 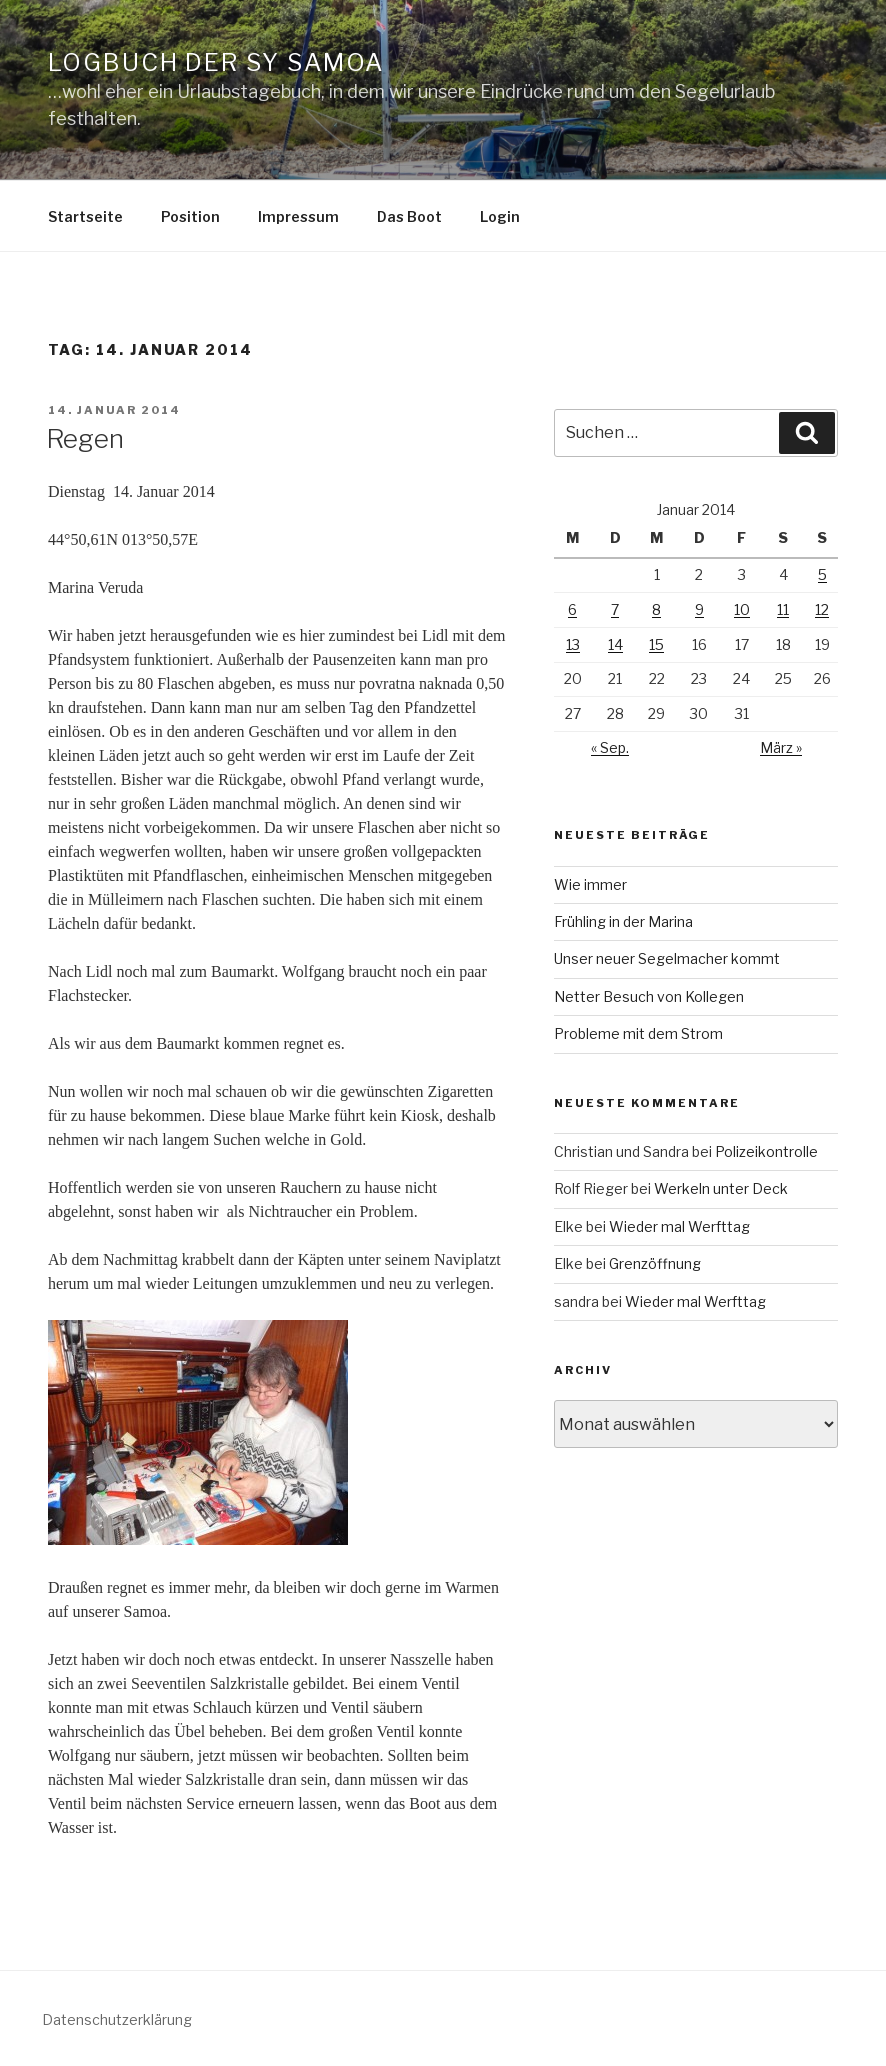 I want to click on Frühling in der Marina, so click(x=623, y=921).